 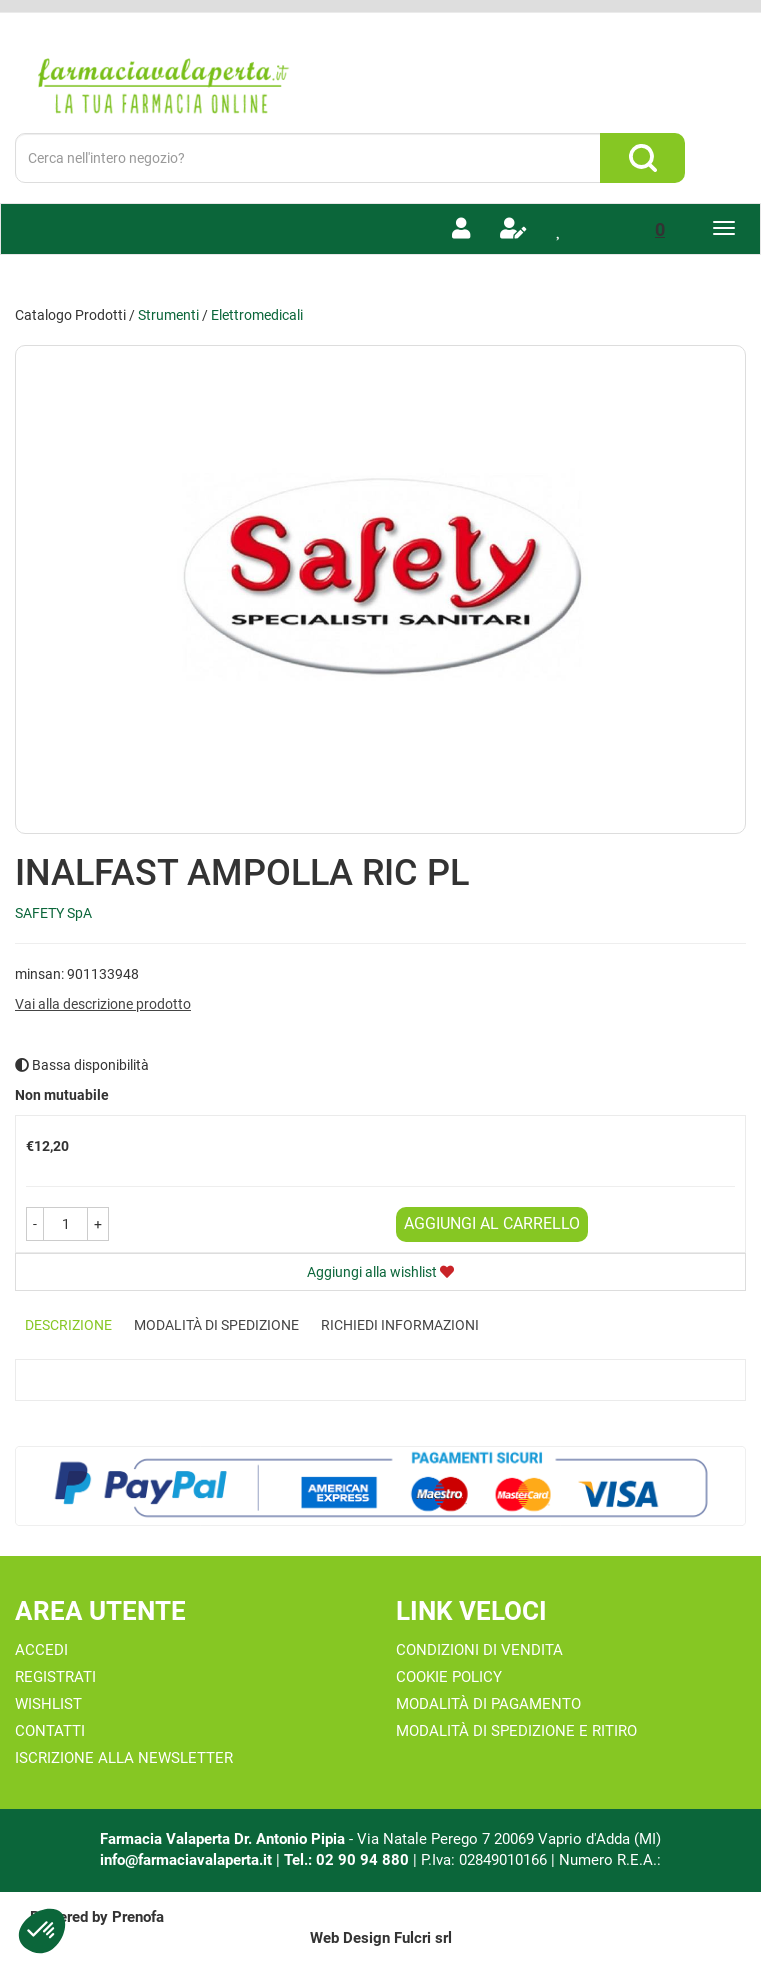 What do you see at coordinates (488, 1704) in the screenshot?
I see `Modalità di Pagamento` at bounding box center [488, 1704].